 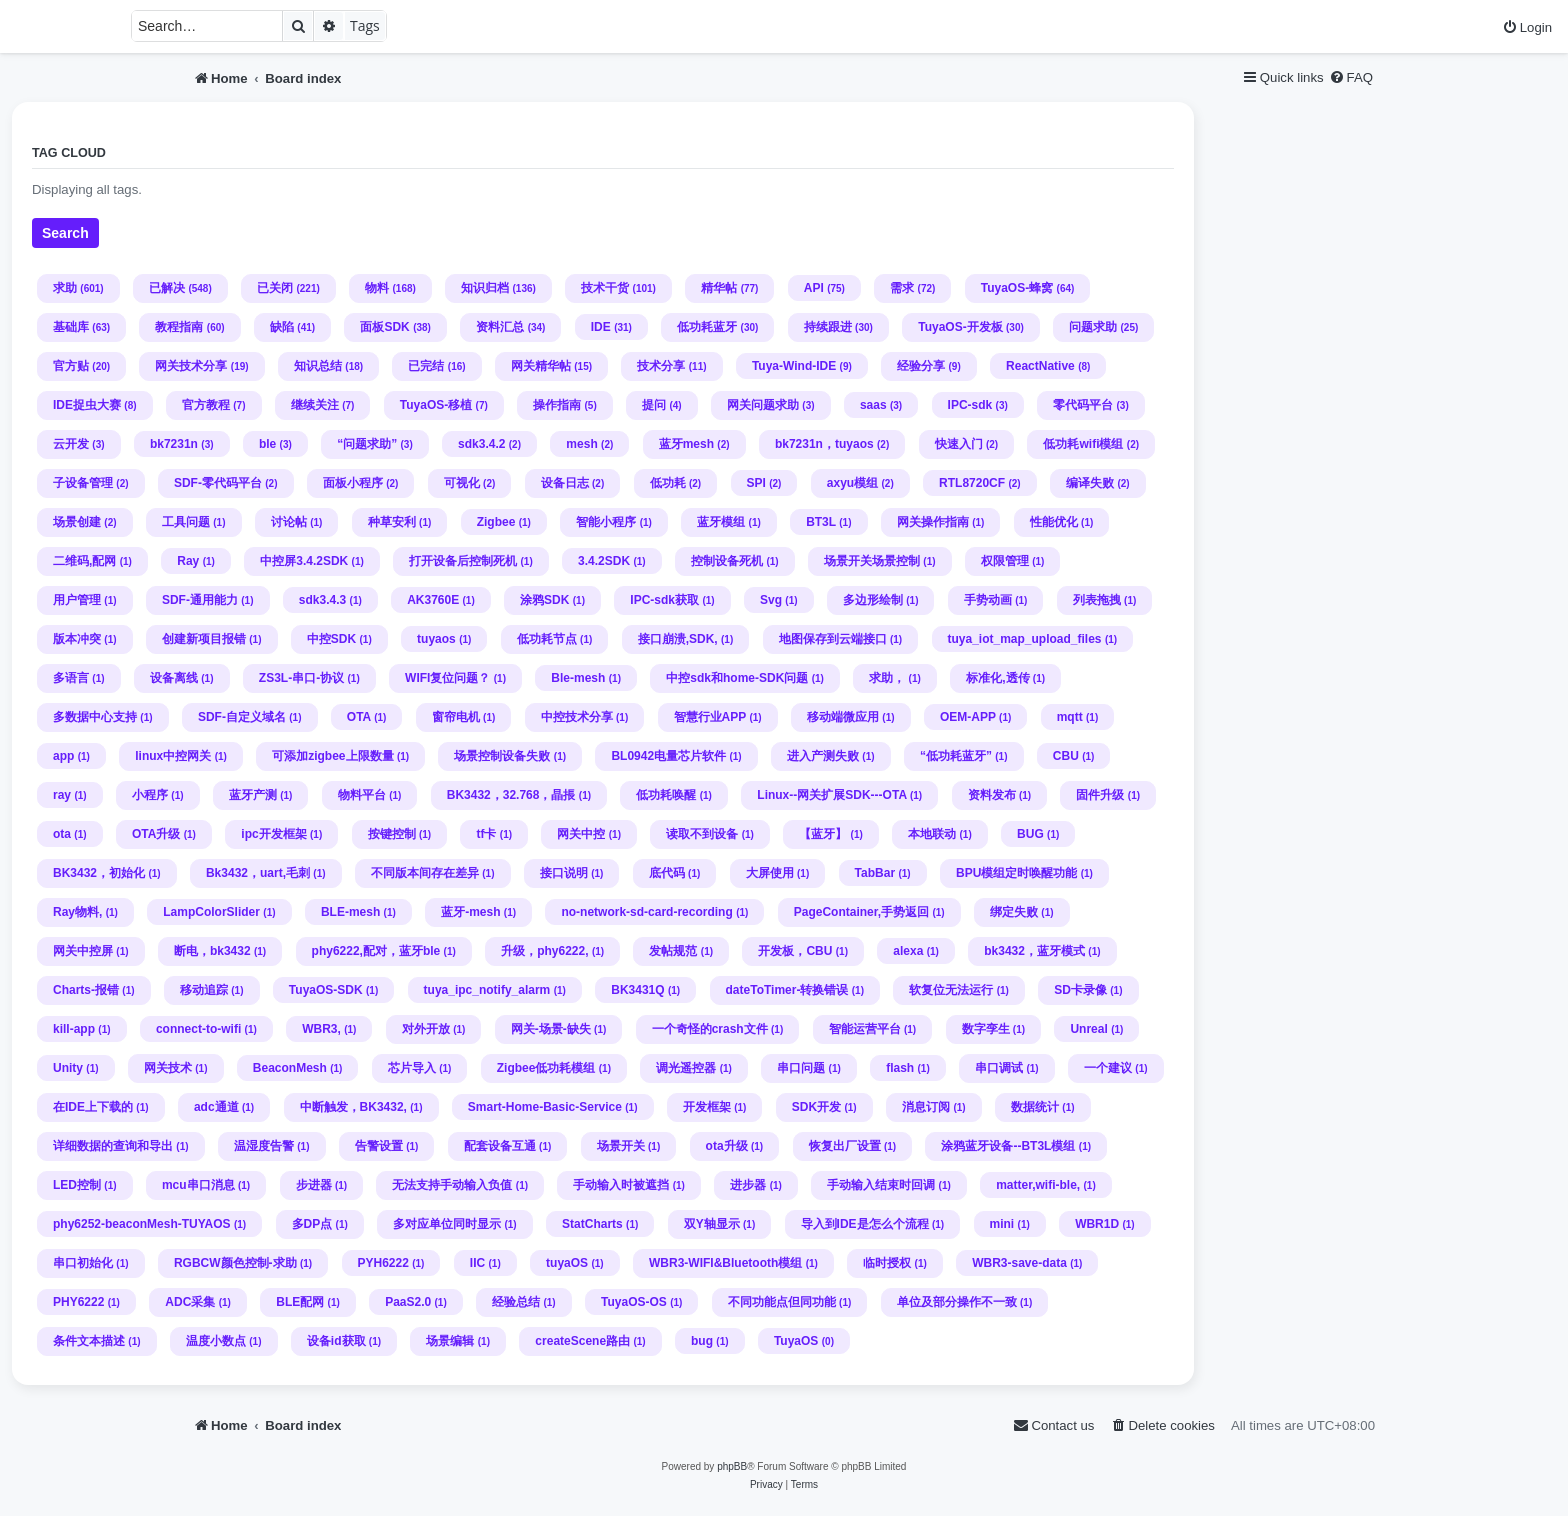 I want to click on 已解决, so click(x=167, y=288).